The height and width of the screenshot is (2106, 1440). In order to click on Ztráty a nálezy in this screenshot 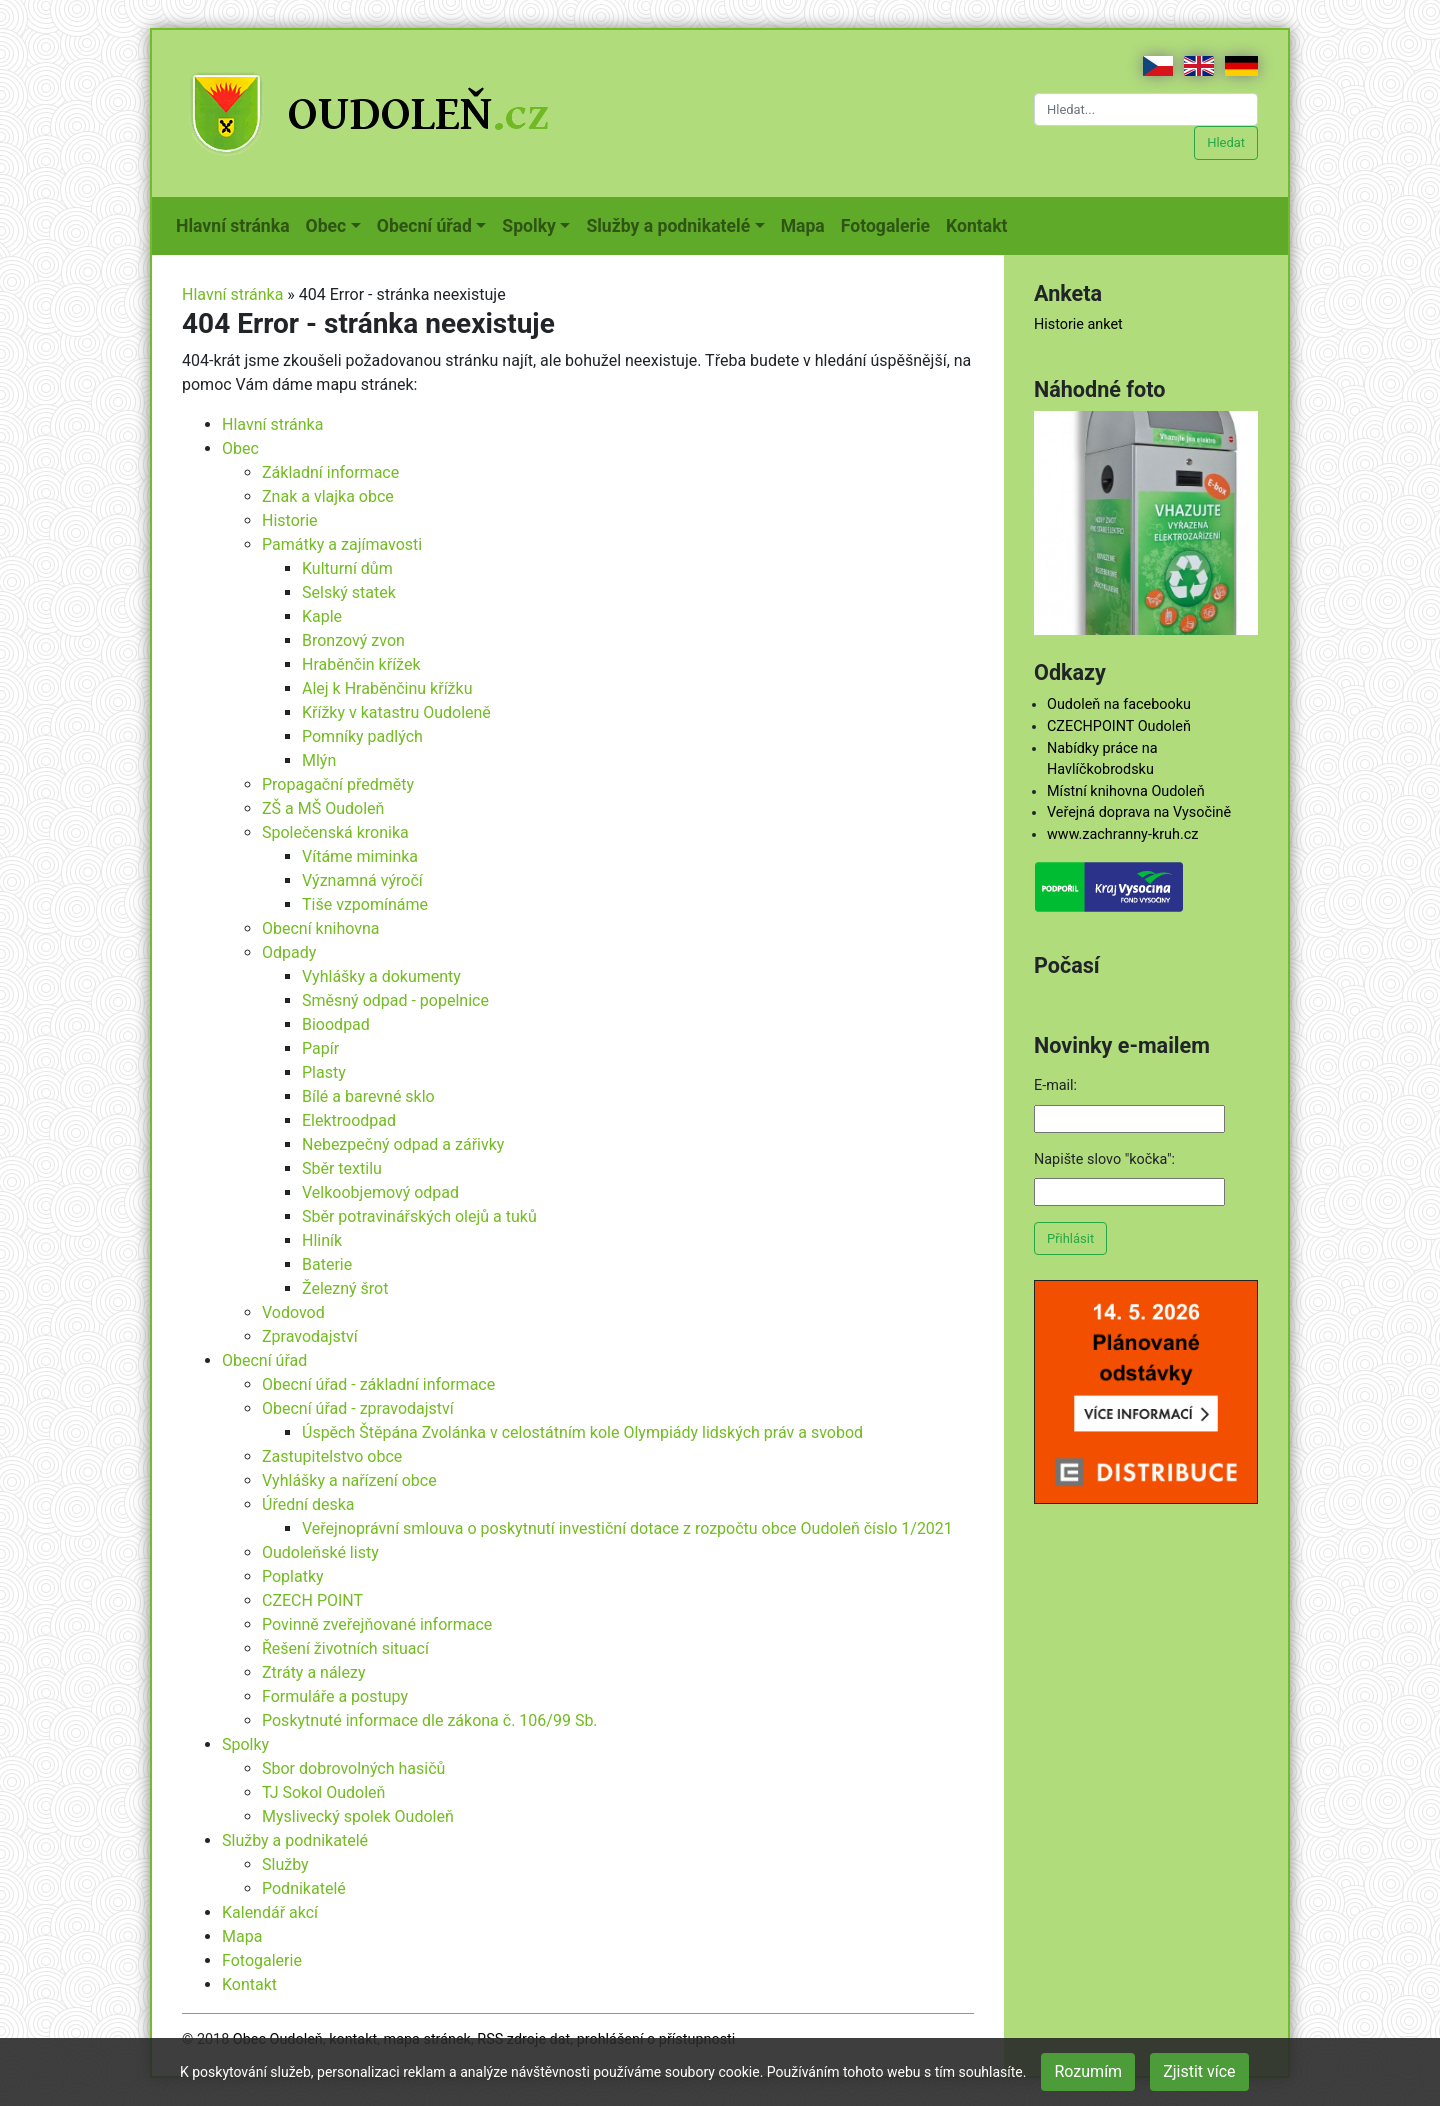, I will do `click(314, 1672)`.